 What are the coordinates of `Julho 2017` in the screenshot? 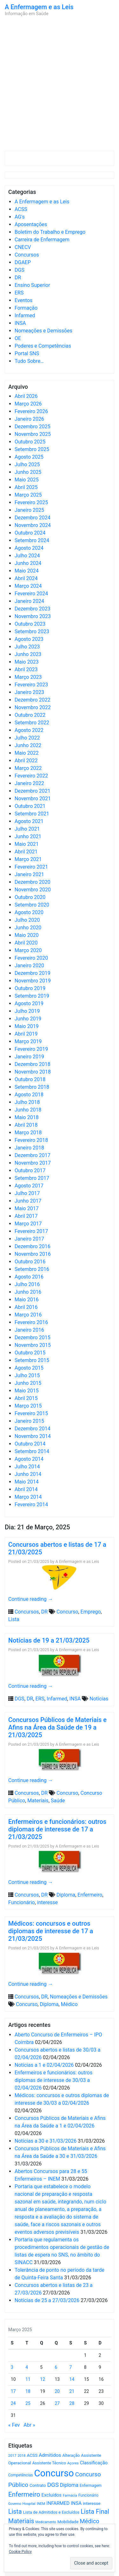 It's located at (27, 1193).